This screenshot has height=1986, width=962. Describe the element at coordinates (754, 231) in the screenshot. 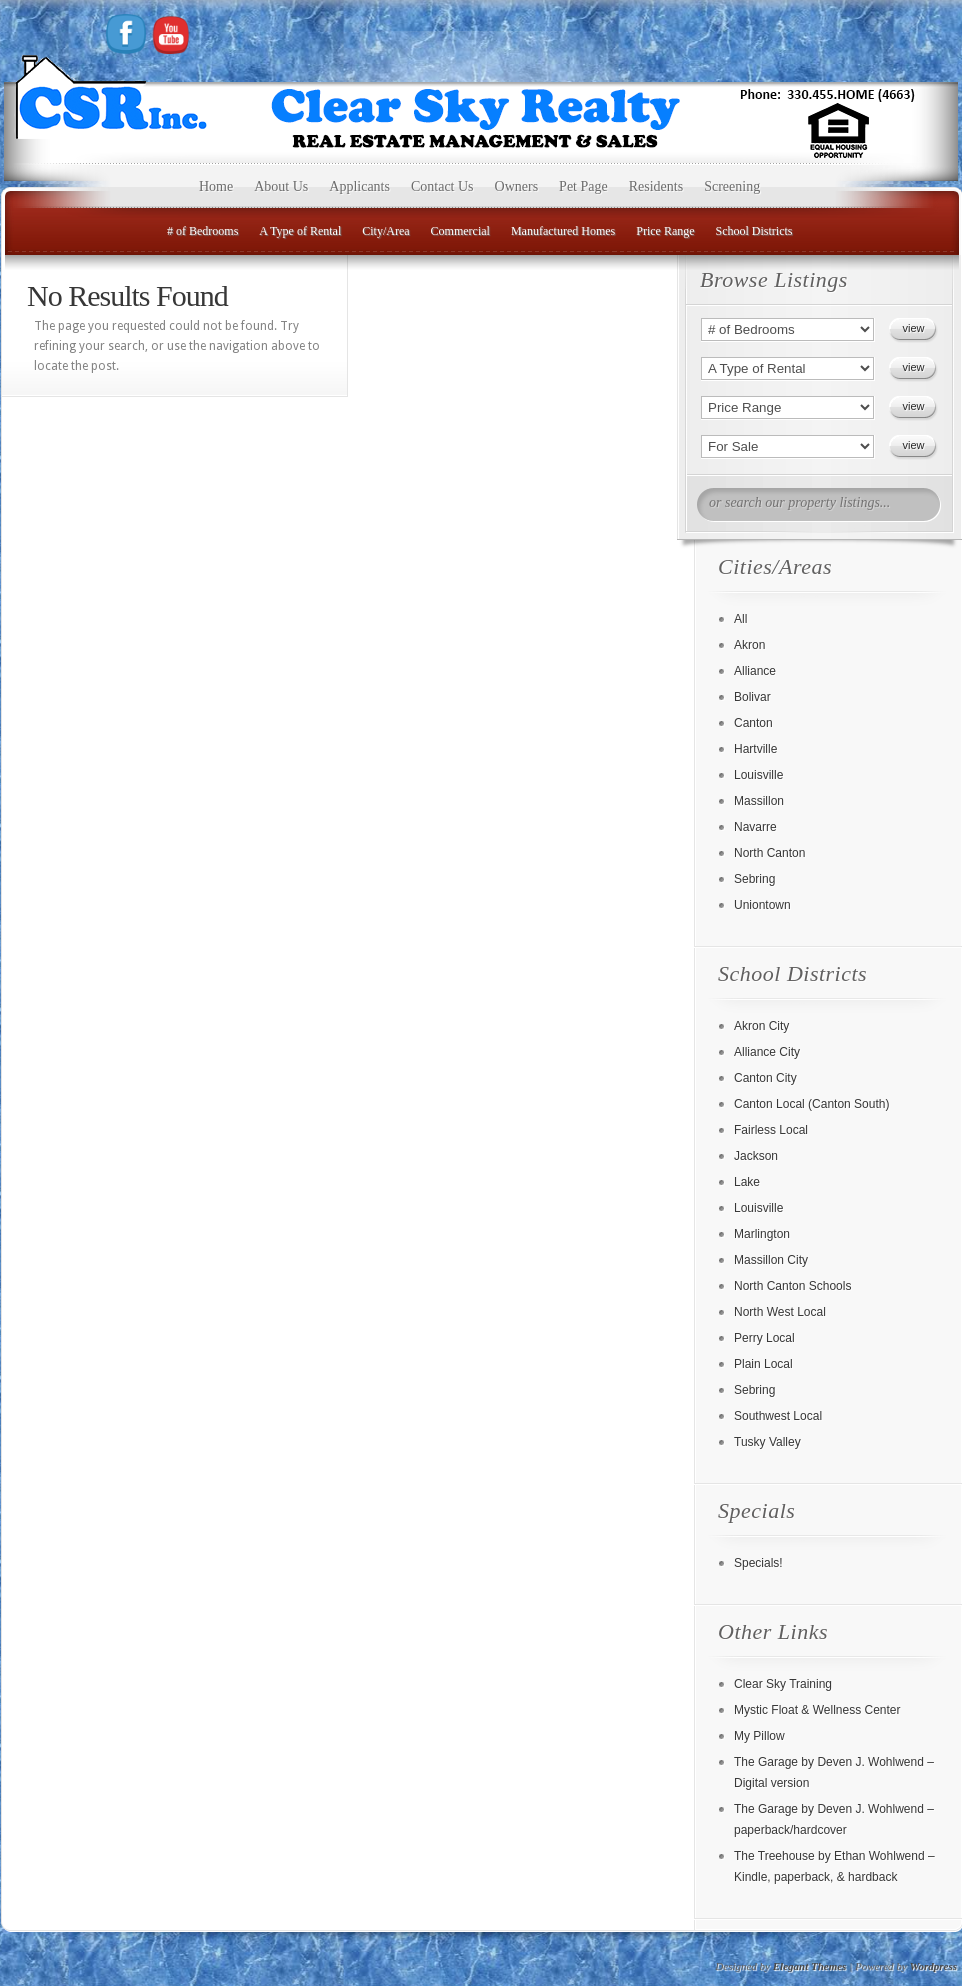

I see `School Districts` at that location.